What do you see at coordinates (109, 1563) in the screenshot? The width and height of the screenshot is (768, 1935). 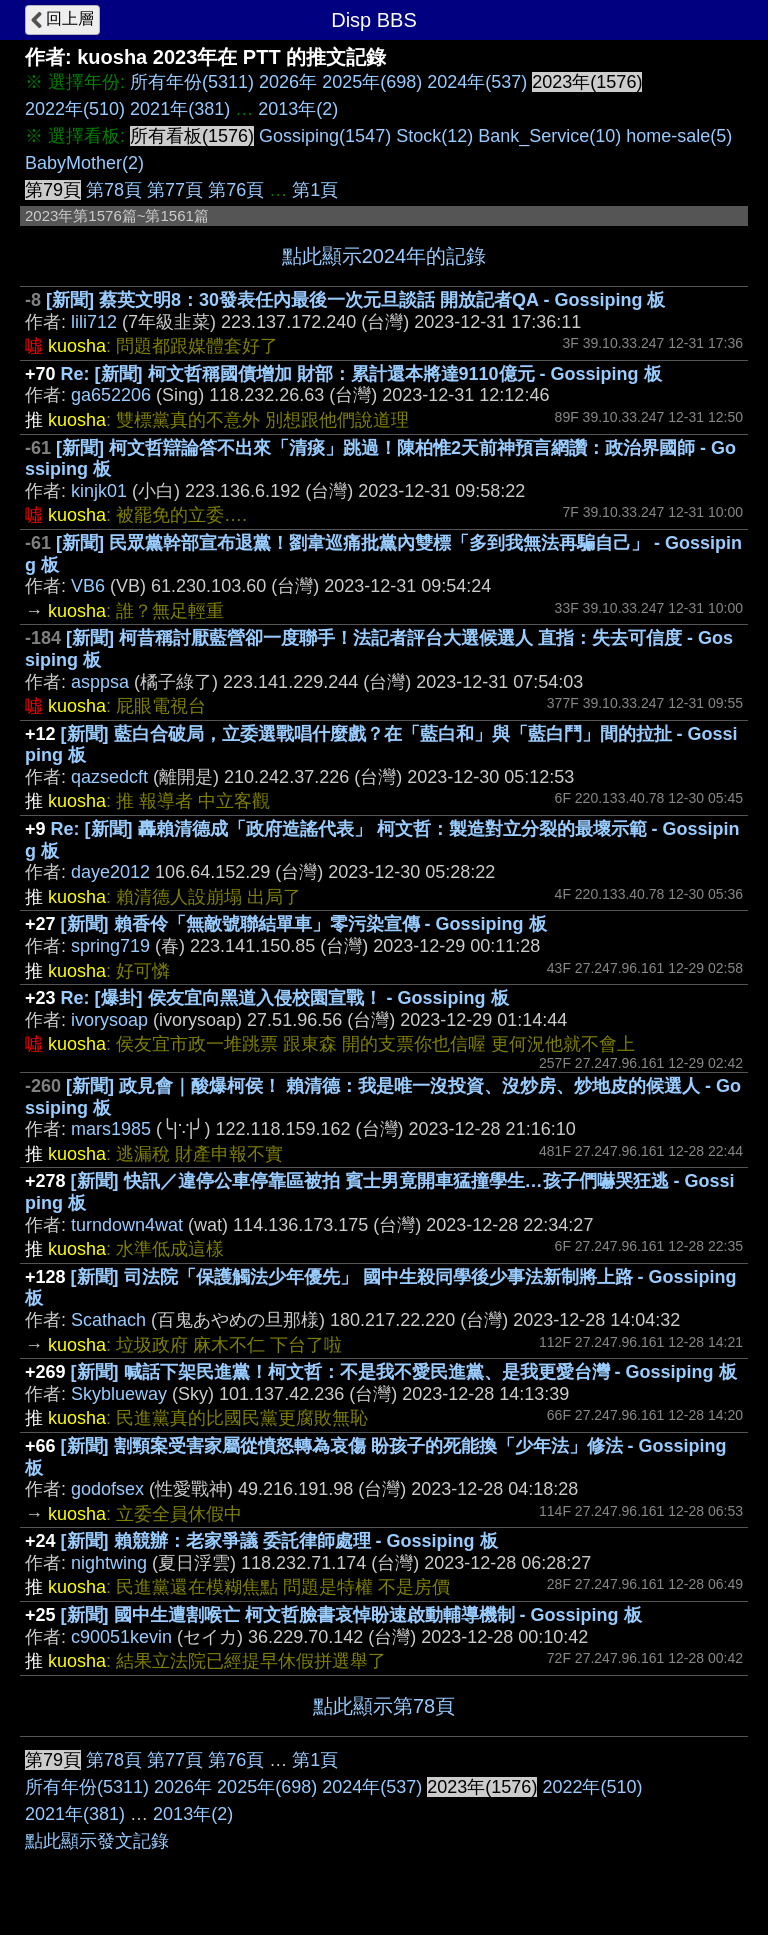 I see `nightwing` at bounding box center [109, 1563].